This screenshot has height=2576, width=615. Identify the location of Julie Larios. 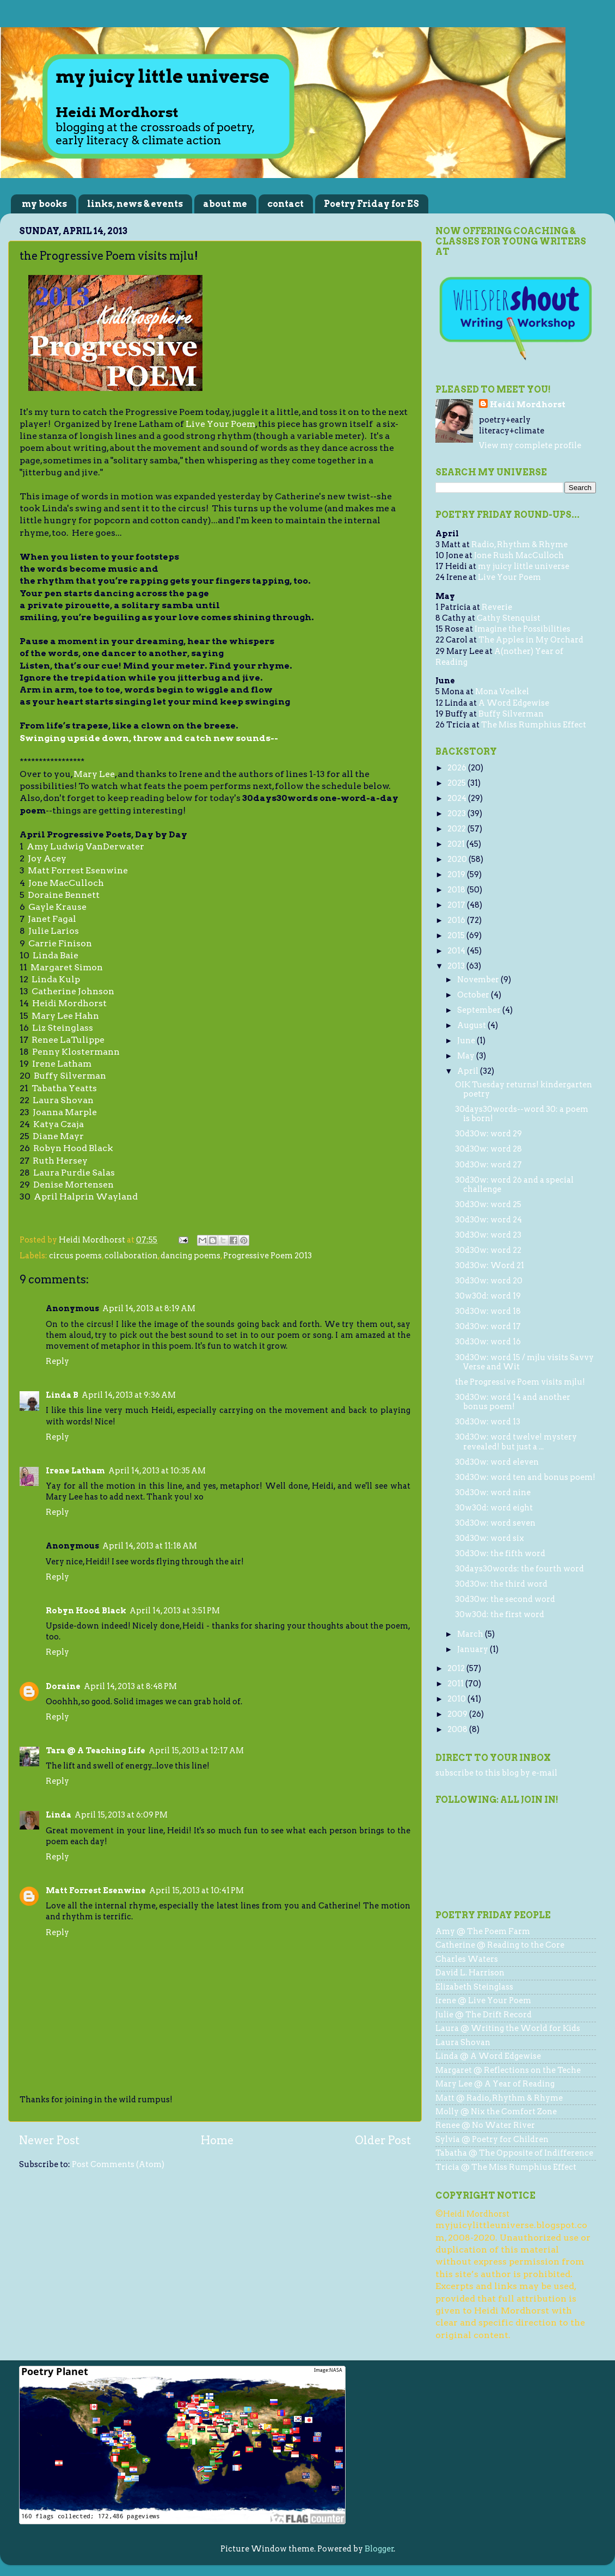
(53, 931).